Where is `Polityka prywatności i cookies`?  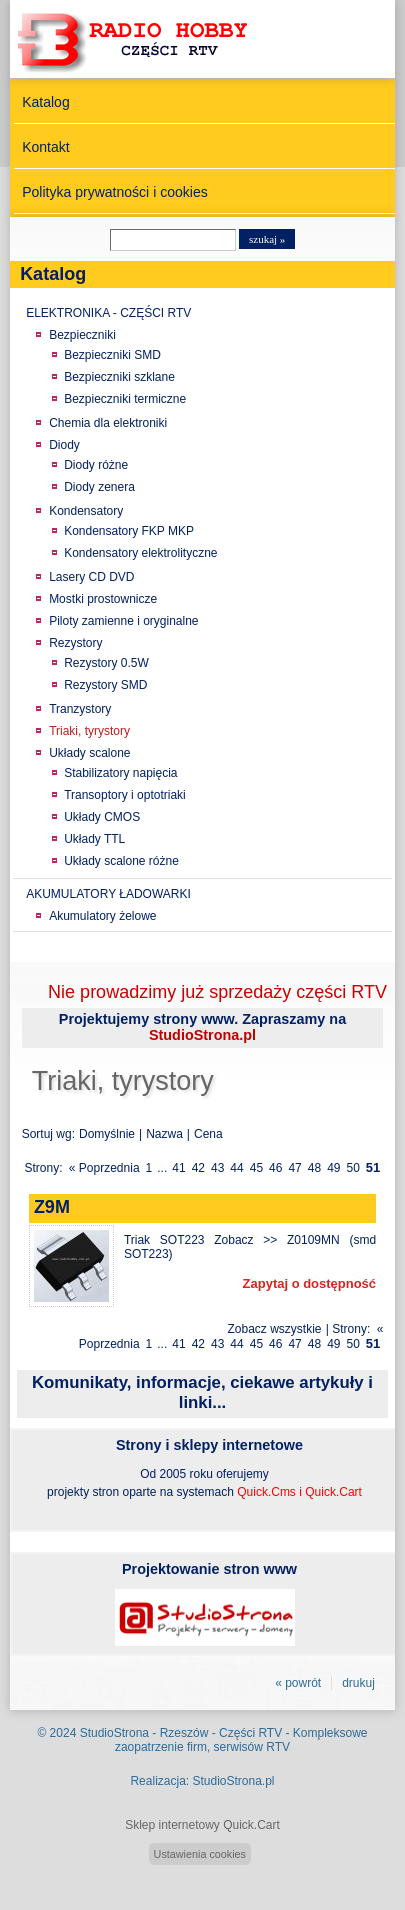
Polityka prywatności i cookies is located at coordinates (115, 192).